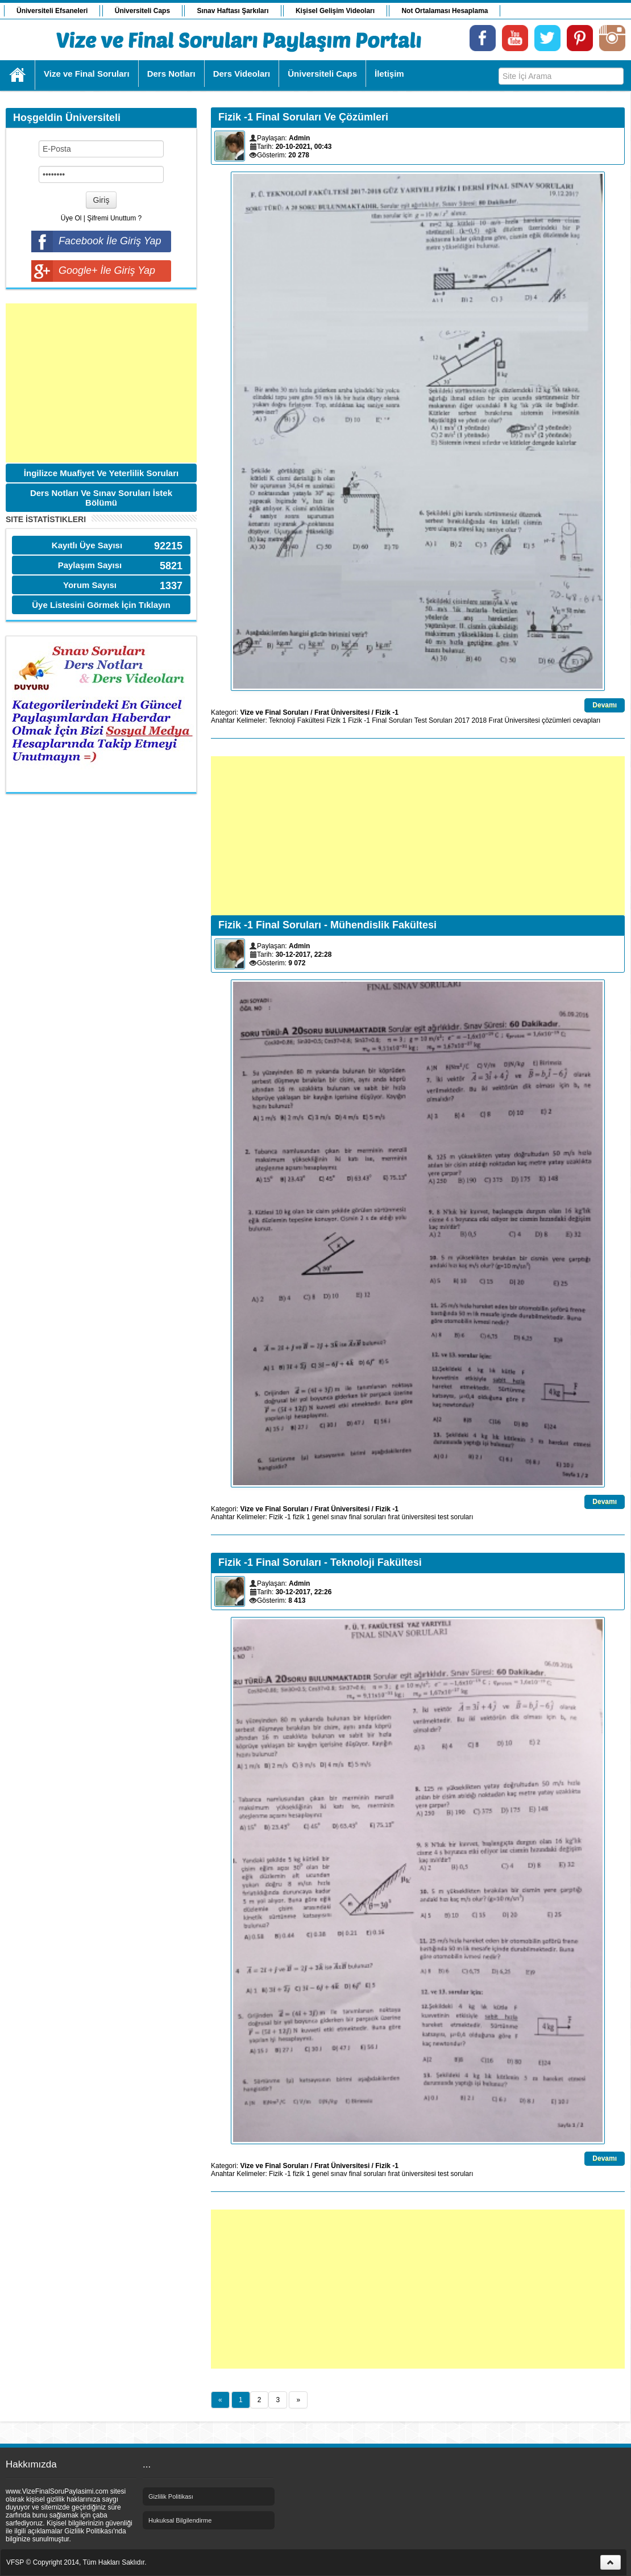  What do you see at coordinates (304, 1592) in the screenshot?
I see `30-12-2017, 22:26` at bounding box center [304, 1592].